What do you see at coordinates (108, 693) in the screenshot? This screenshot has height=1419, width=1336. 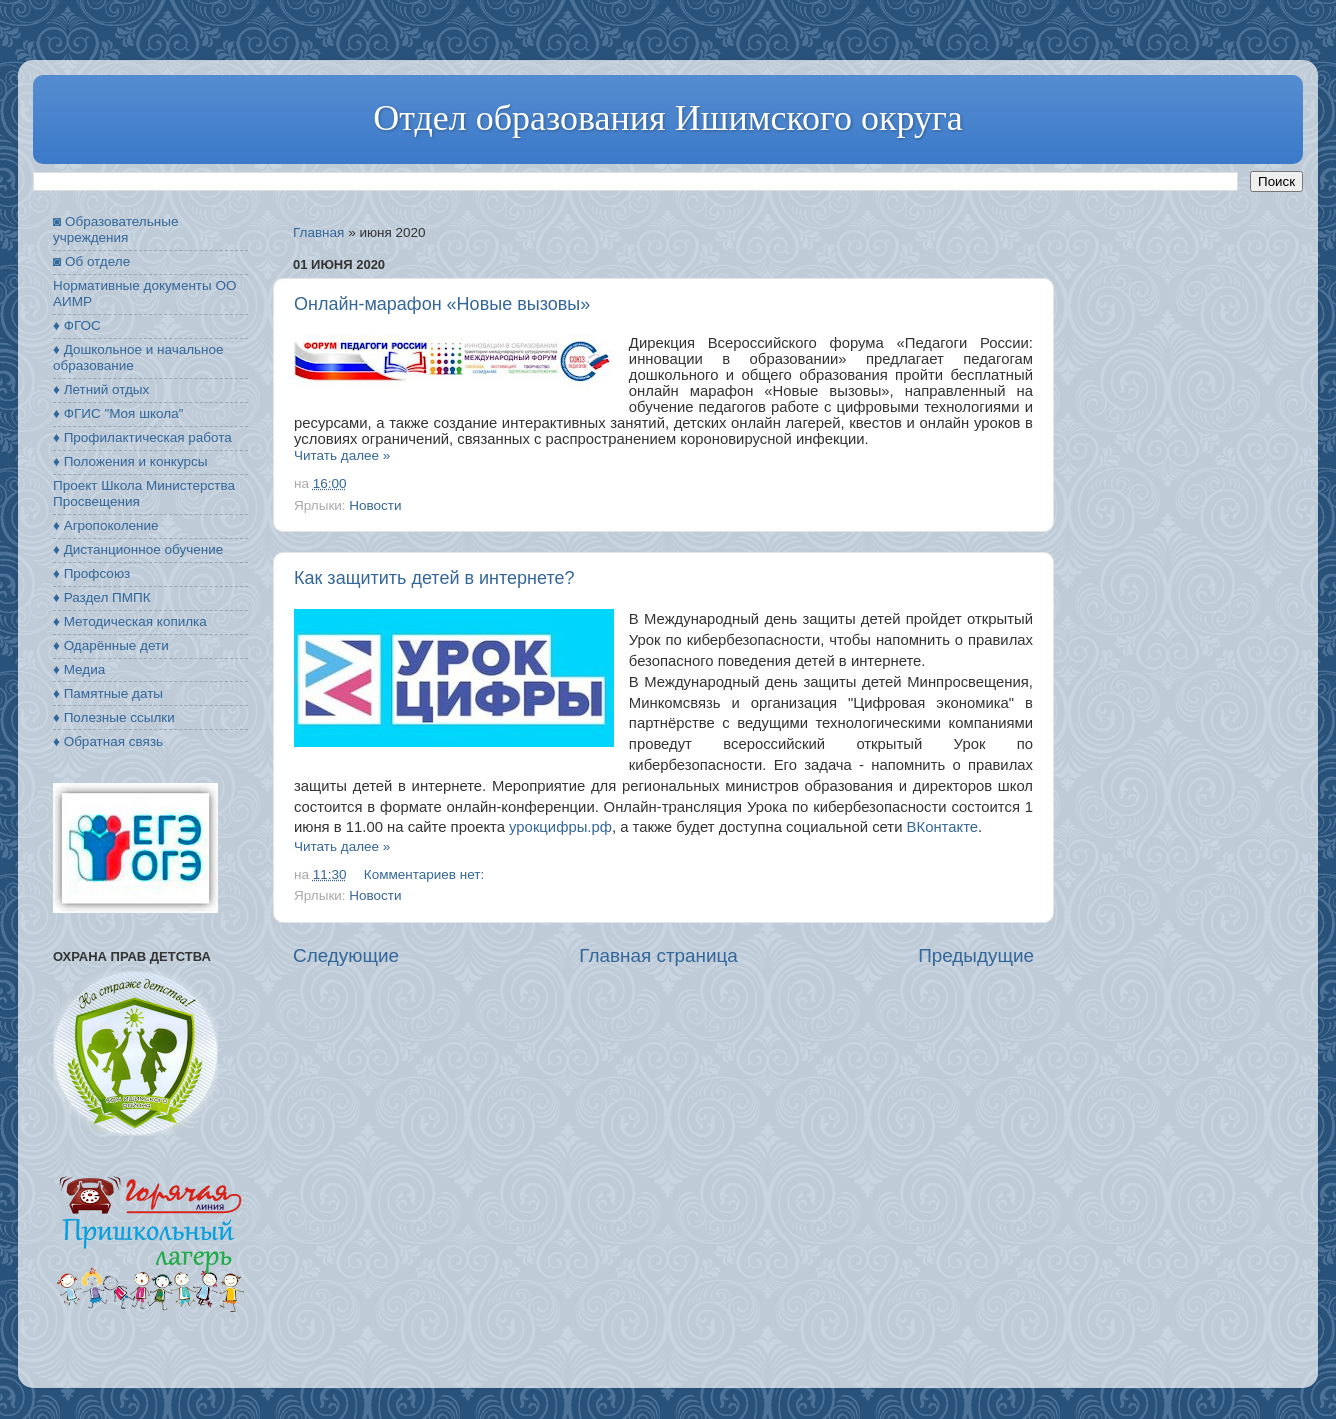 I see `♦ Памятные даты` at bounding box center [108, 693].